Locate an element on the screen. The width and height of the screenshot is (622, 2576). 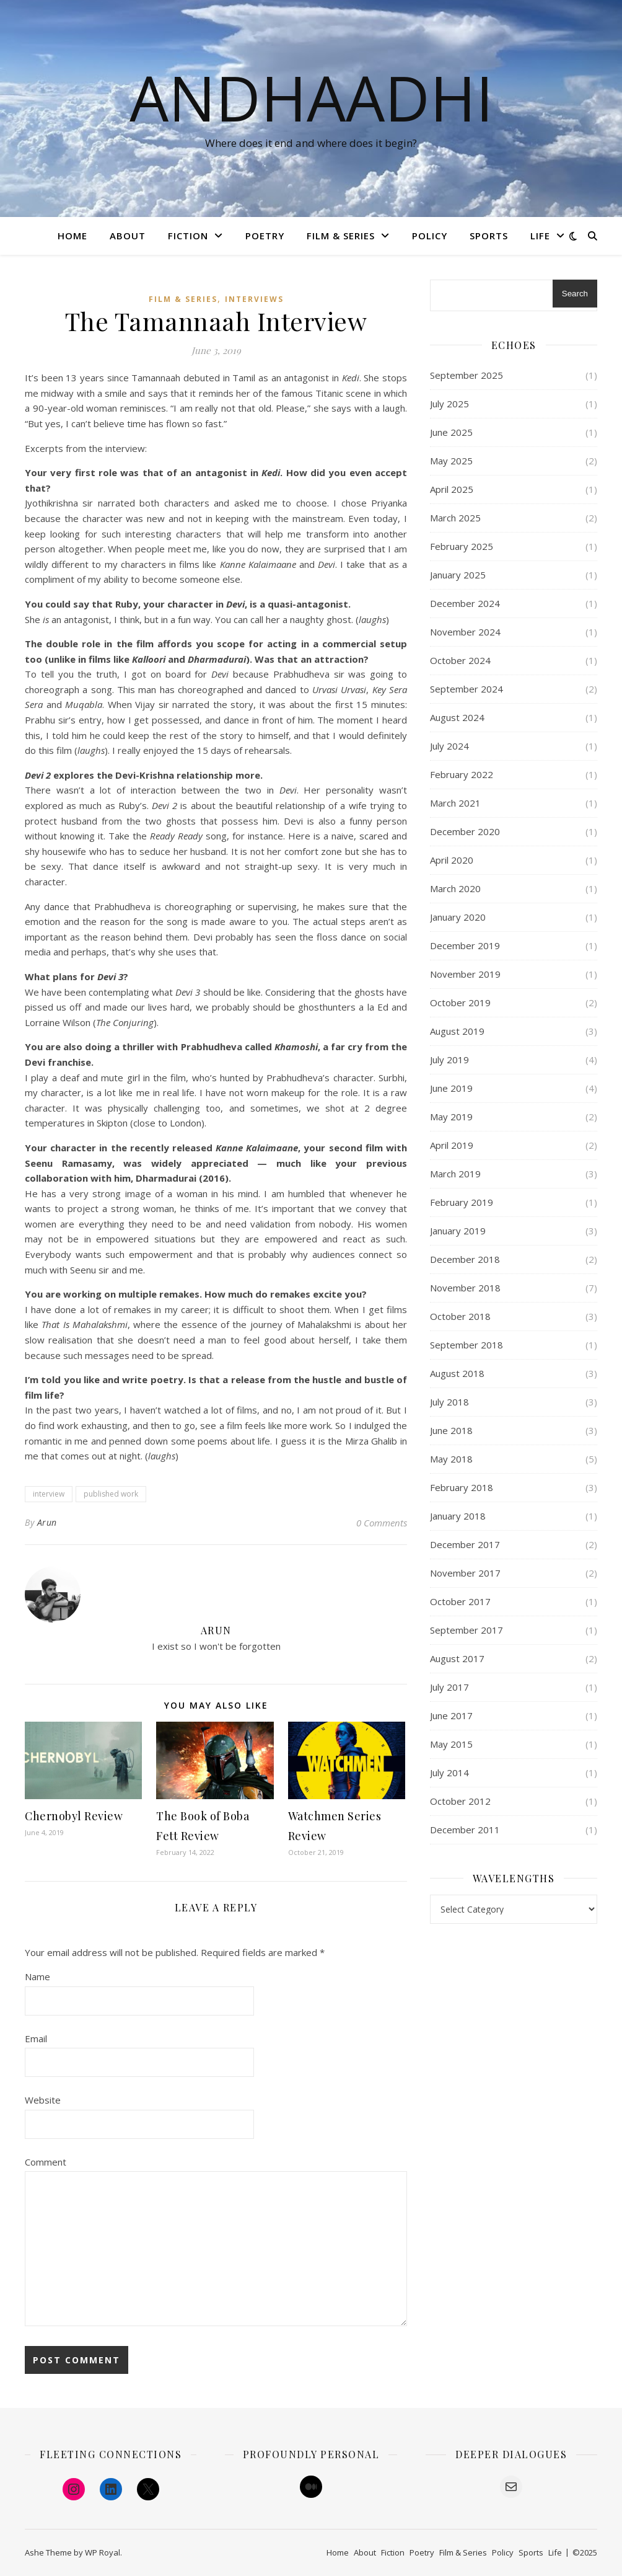
February 2025 is located at coordinates (461, 546).